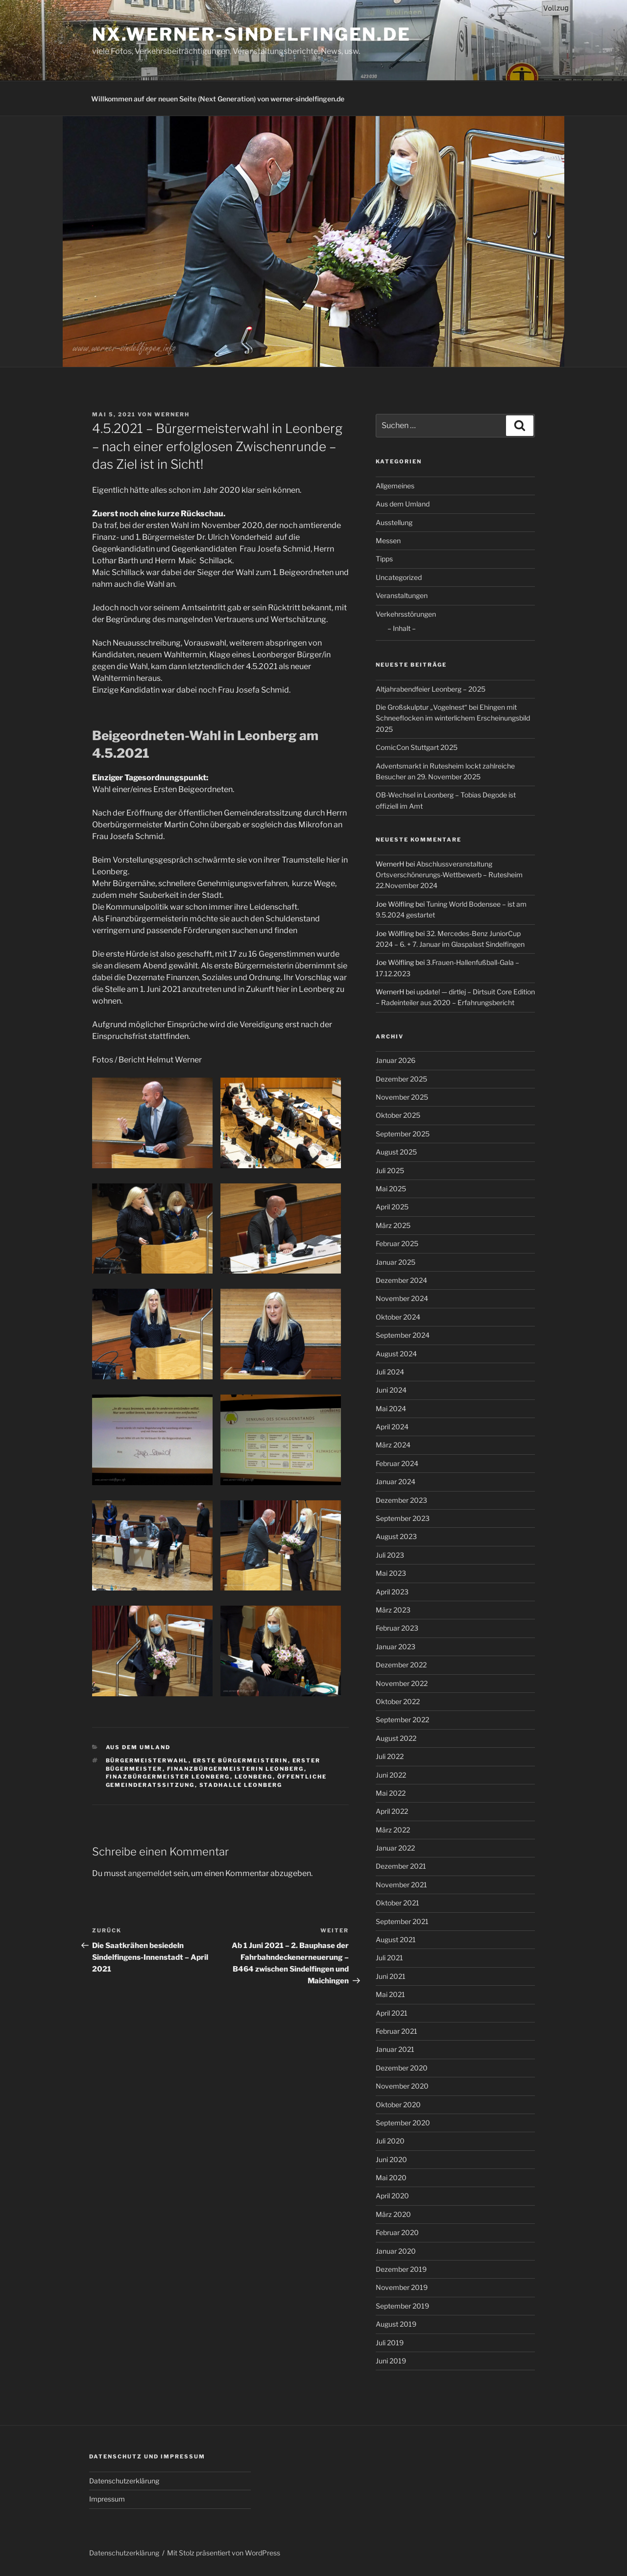  What do you see at coordinates (390, 2141) in the screenshot?
I see `Juli 2020` at bounding box center [390, 2141].